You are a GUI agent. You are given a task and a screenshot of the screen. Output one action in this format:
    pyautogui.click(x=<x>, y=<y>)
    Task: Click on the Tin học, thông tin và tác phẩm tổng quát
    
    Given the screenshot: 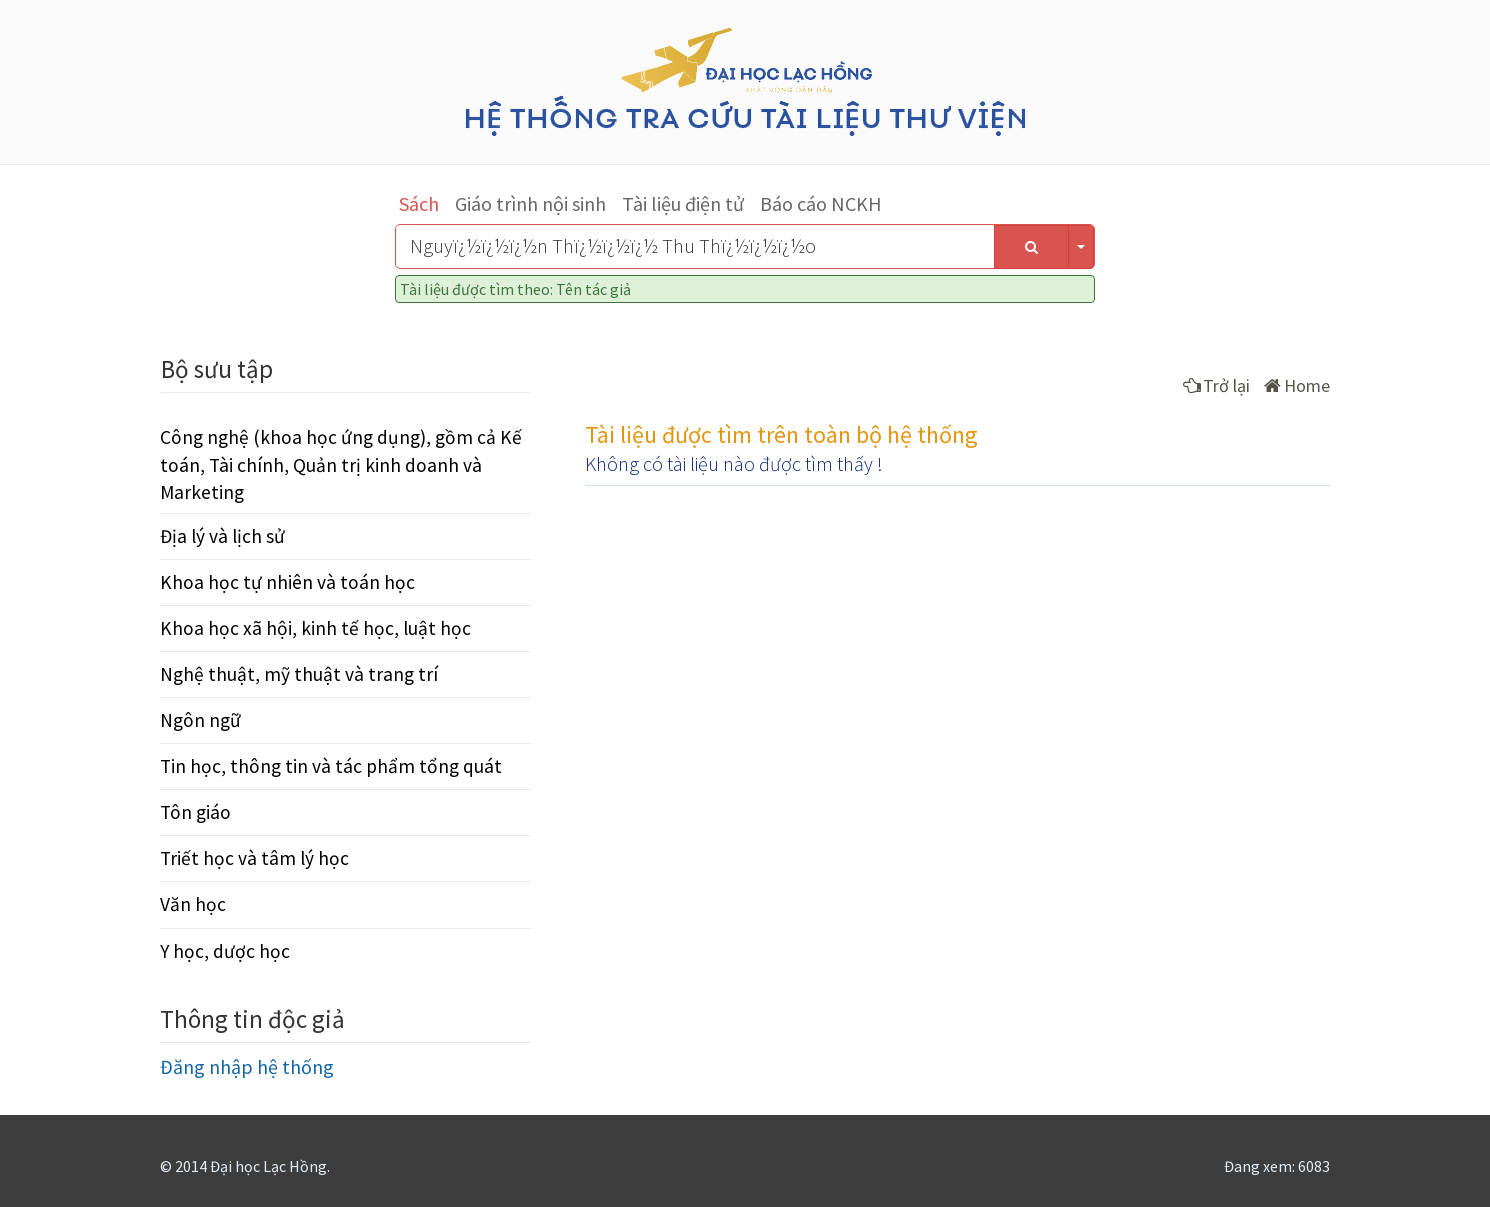 What is the action you would take?
    pyautogui.click(x=331, y=766)
    